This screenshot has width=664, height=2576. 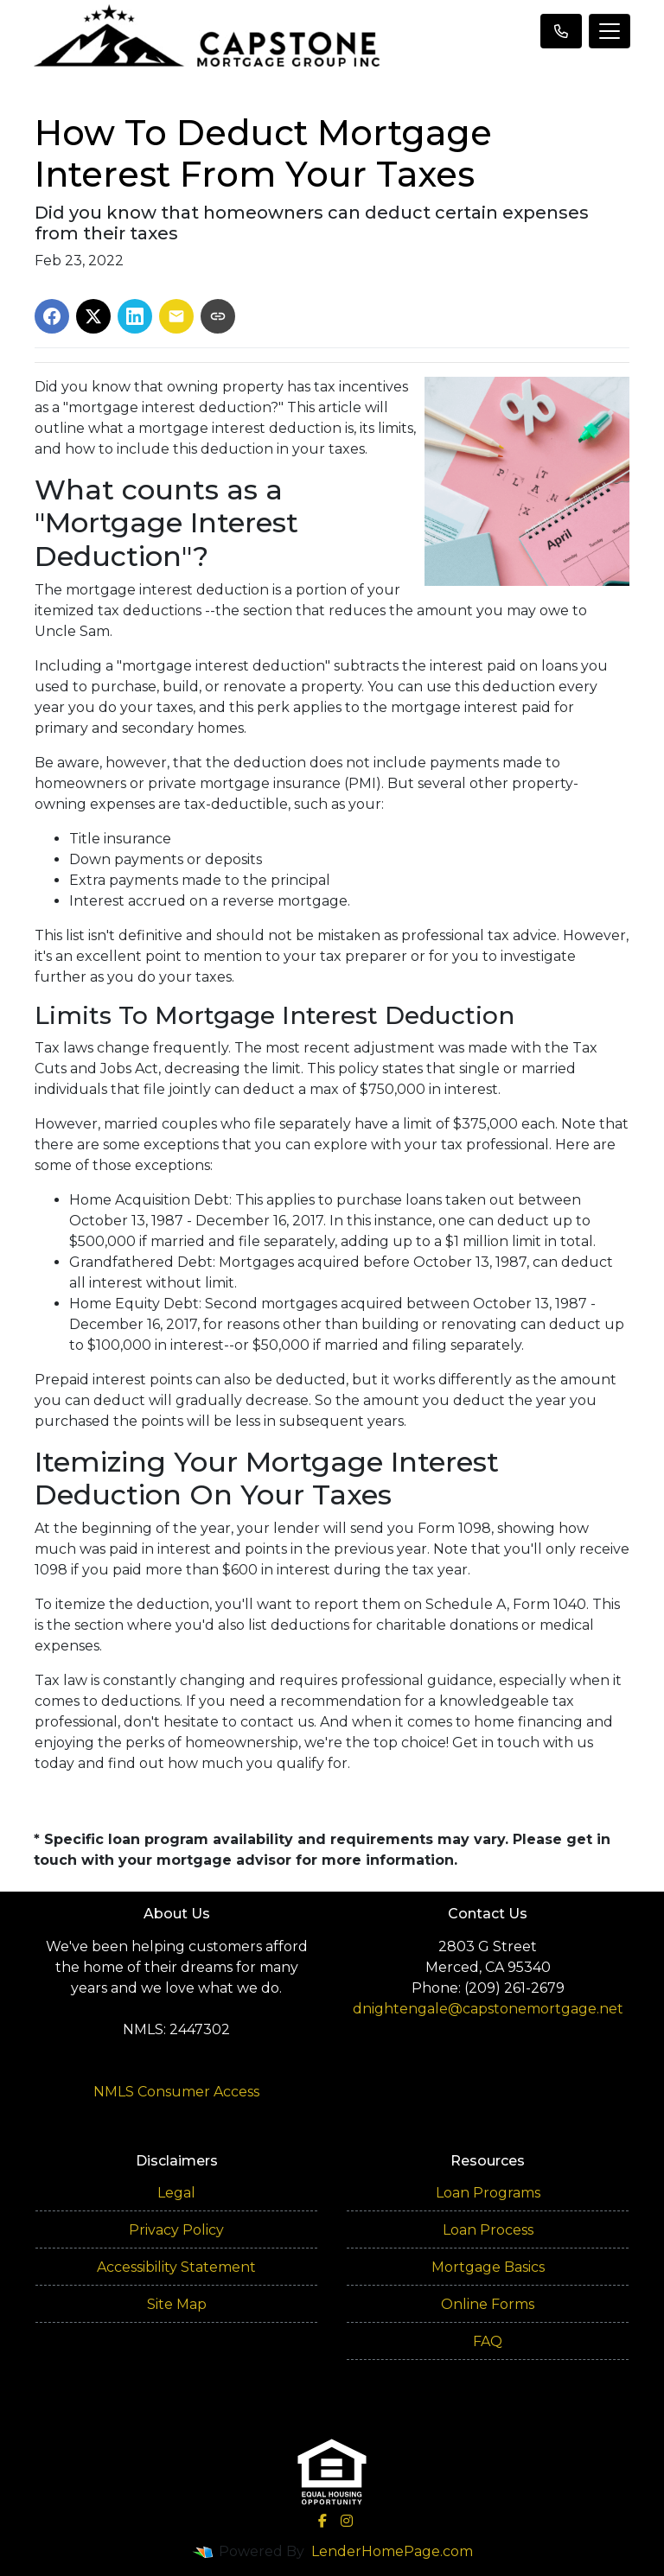 I want to click on dnightengale@capstonemortgage.net, so click(x=488, y=2008).